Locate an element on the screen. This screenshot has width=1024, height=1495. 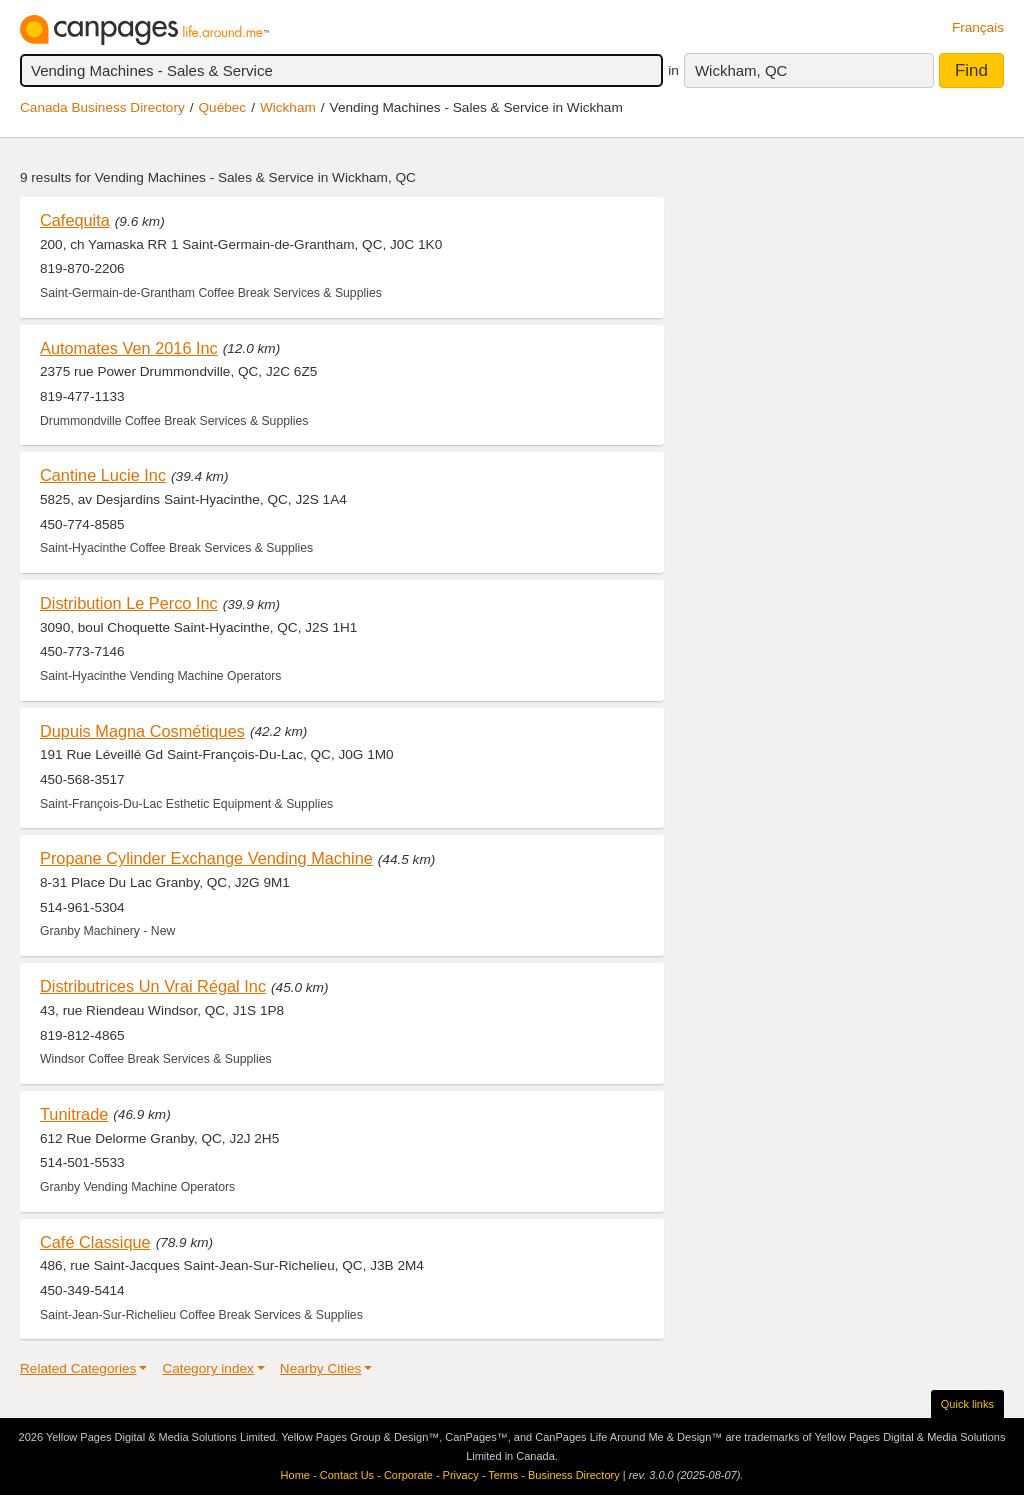
Privacy is located at coordinates (461, 1475).